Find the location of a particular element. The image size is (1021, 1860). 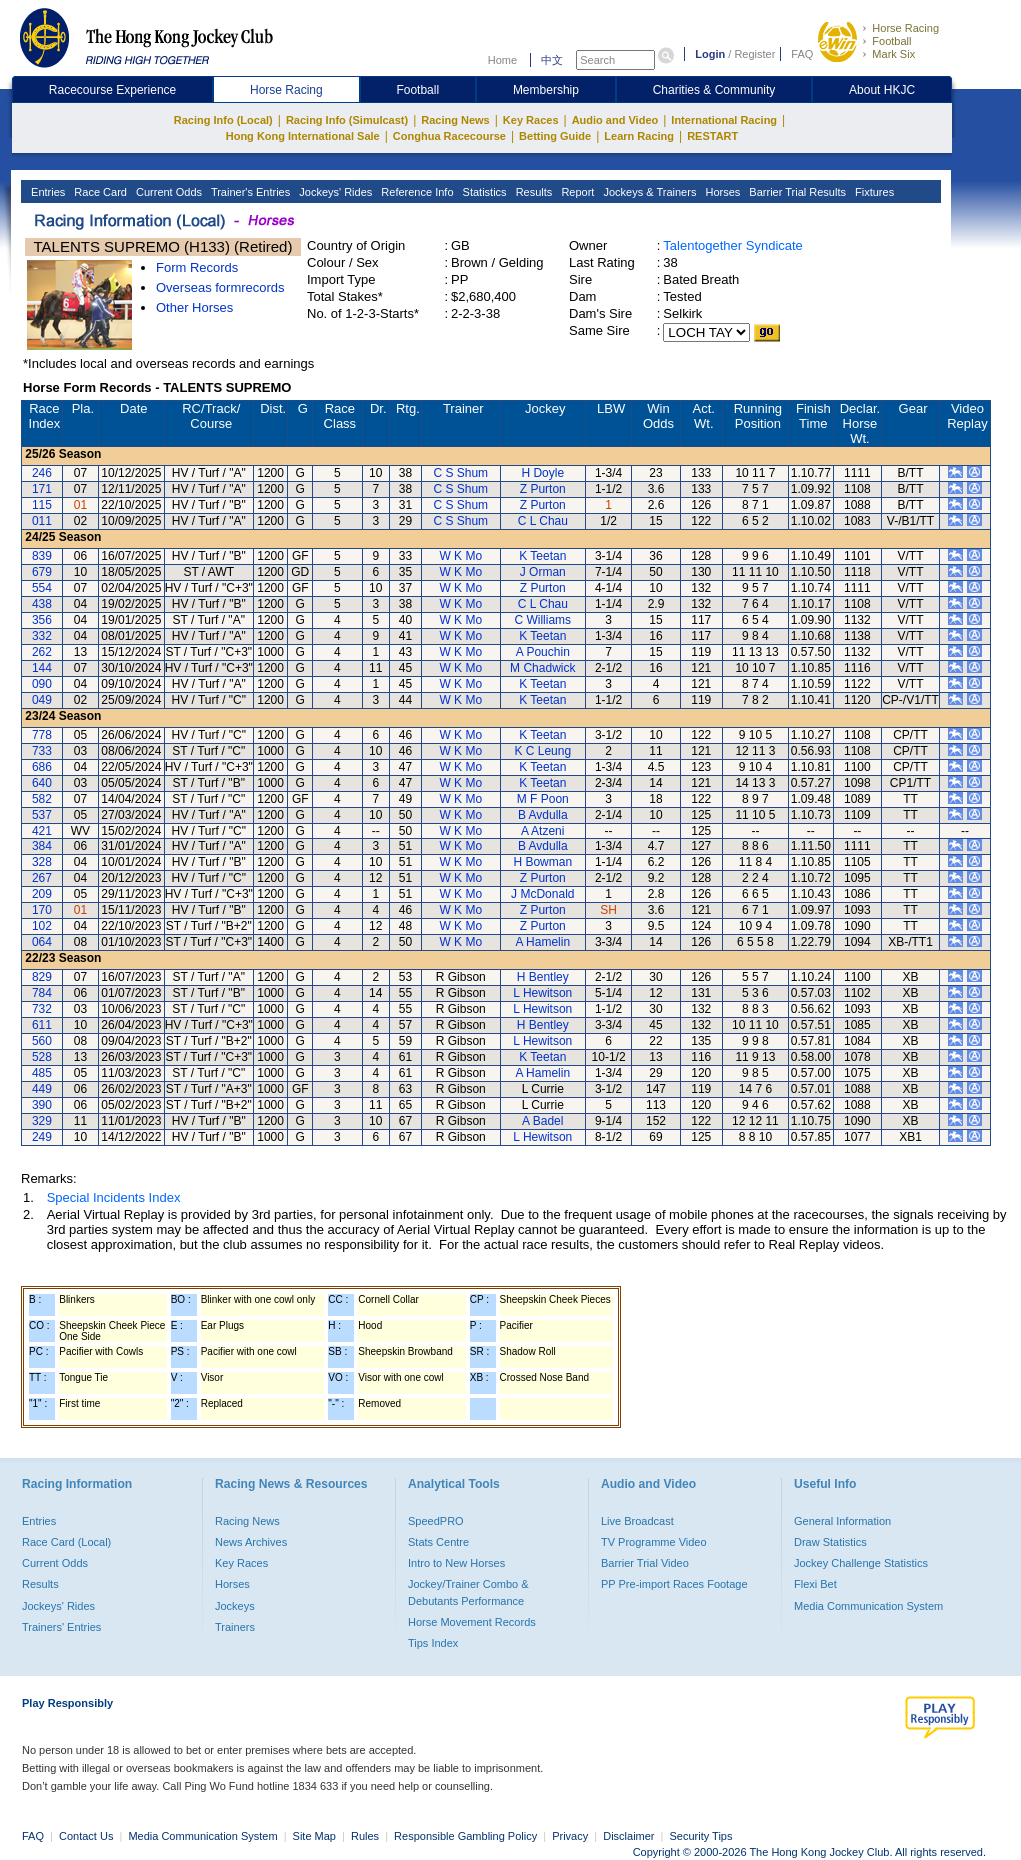

Live Broadcast is located at coordinates (637, 1521).